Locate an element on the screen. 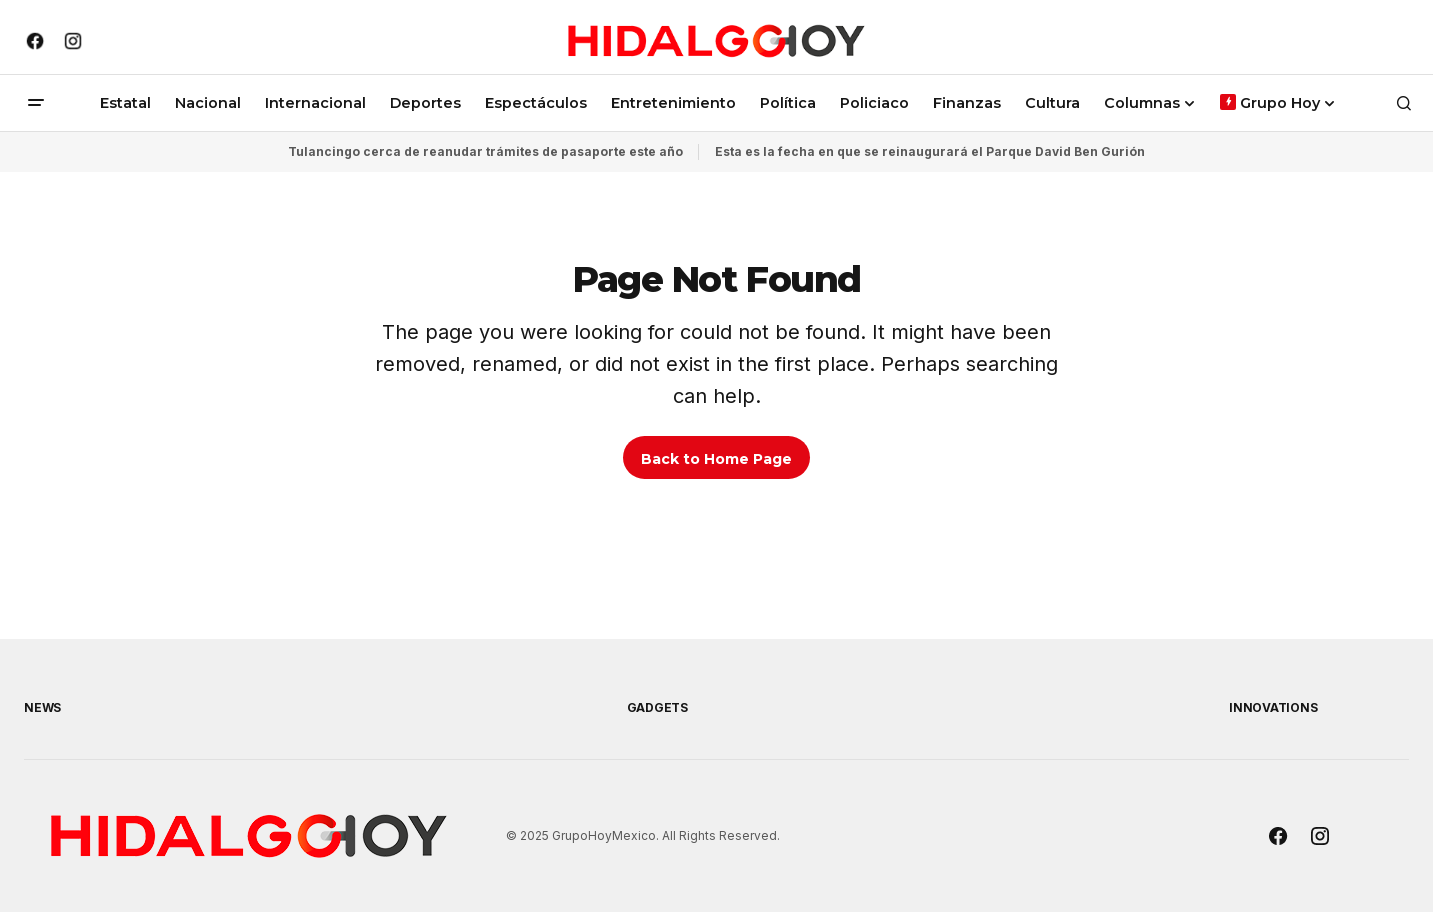 The height and width of the screenshot is (912, 1448). Gadgets is located at coordinates (657, 707).